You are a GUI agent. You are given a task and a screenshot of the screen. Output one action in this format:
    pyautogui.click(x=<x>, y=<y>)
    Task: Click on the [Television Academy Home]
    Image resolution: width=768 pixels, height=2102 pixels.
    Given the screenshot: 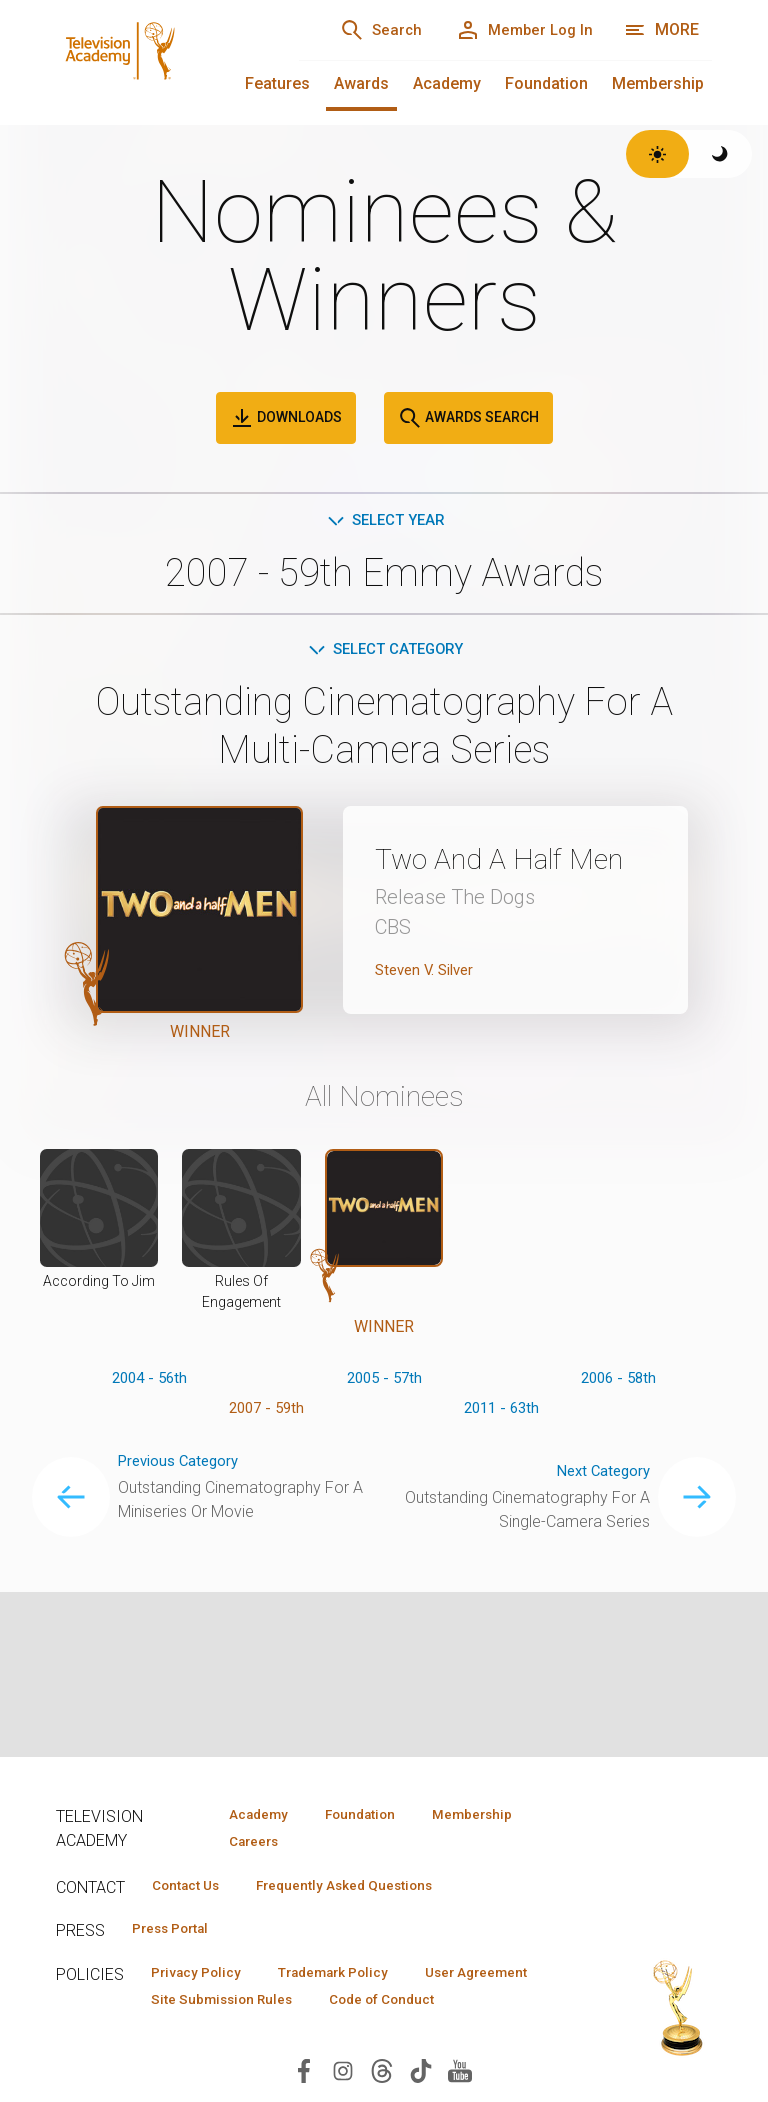 What is the action you would take?
    pyautogui.click(x=157, y=60)
    